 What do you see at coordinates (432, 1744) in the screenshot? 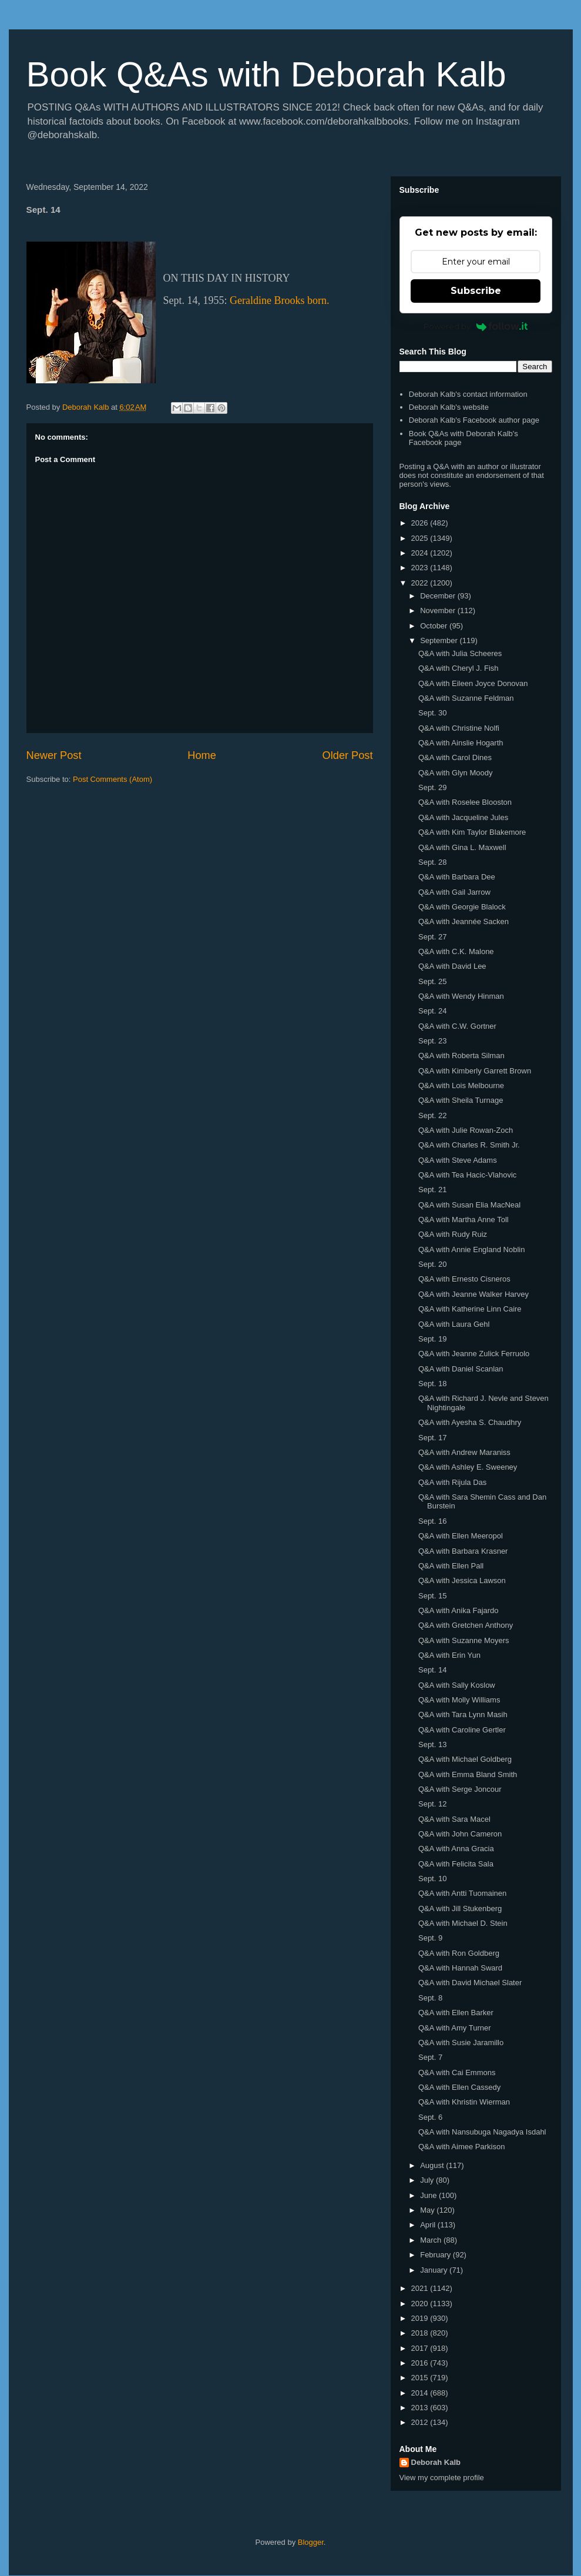
I see `Sept. 13` at bounding box center [432, 1744].